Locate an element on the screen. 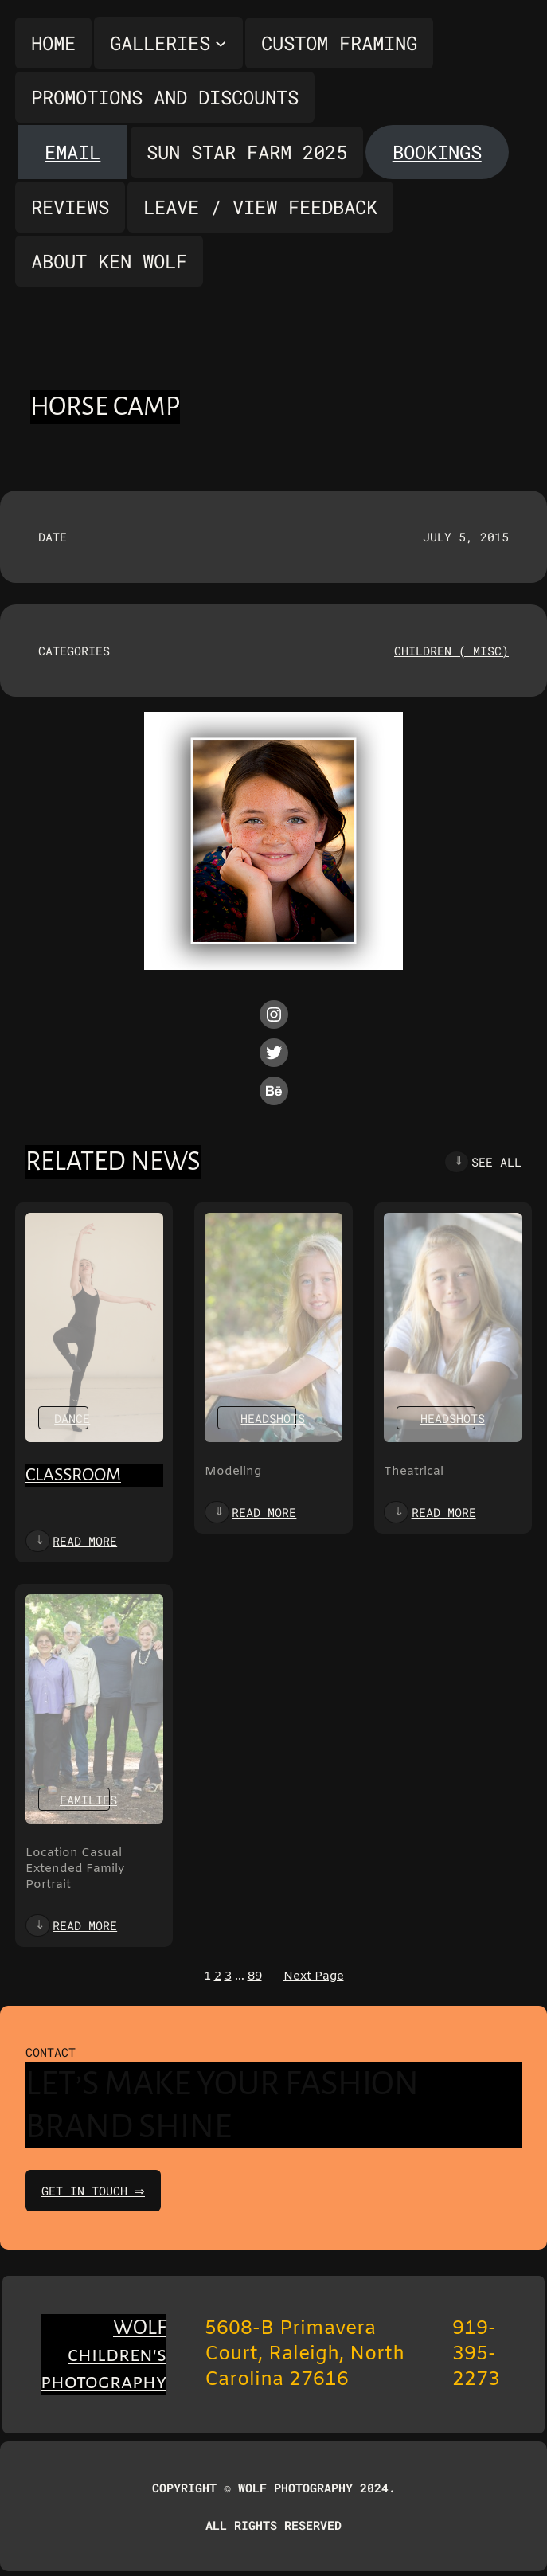 This screenshot has height=2576, width=547. get in touch ⇒ is located at coordinates (95, 2191).